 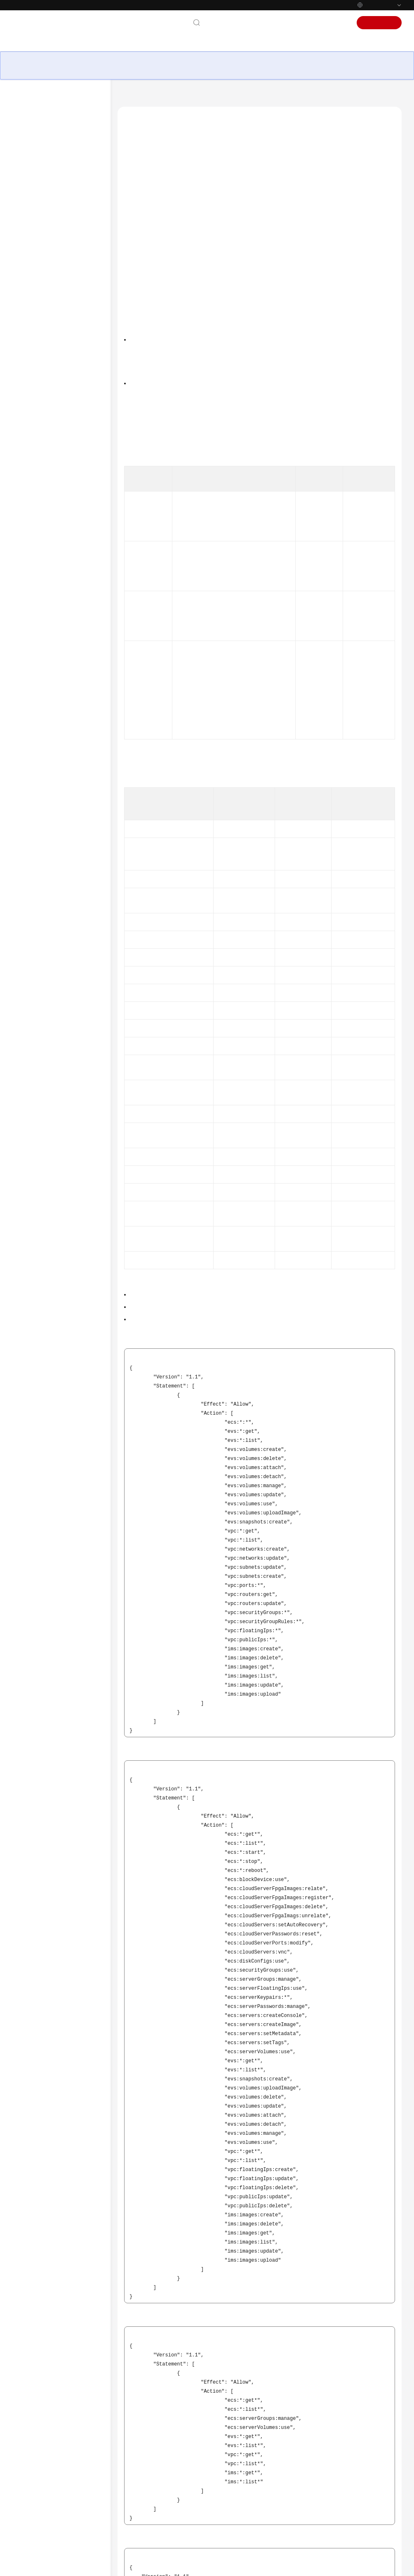 I want to click on Permissões de ECS, so click(x=152, y=175).